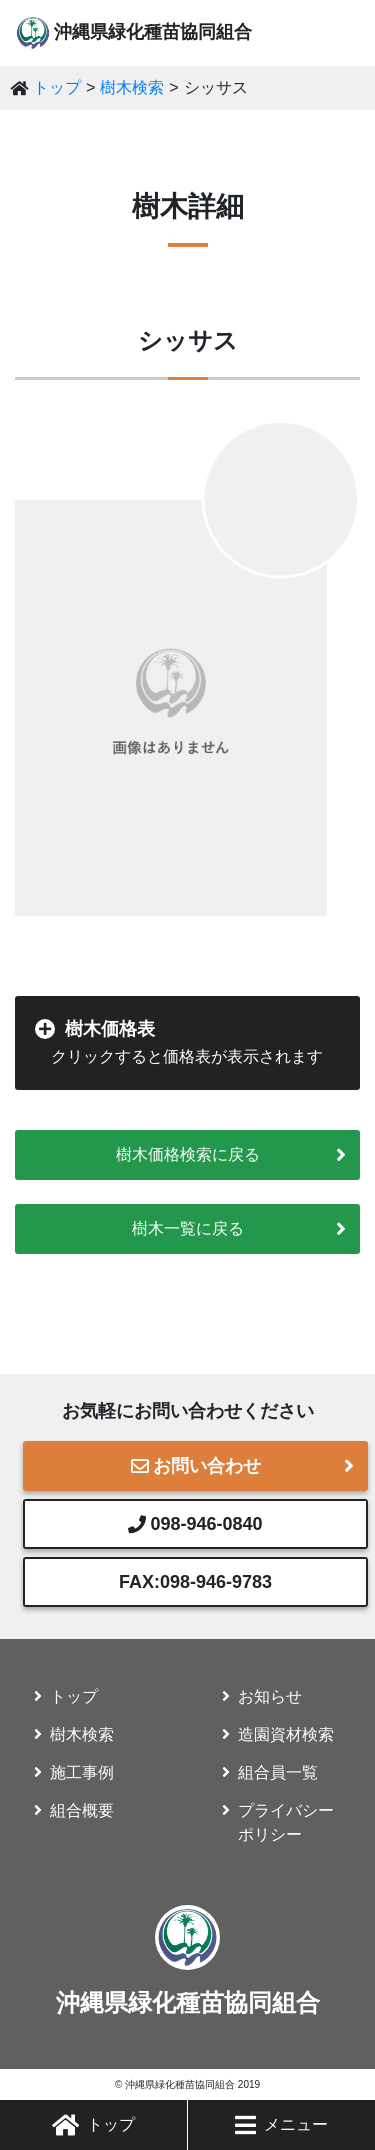 The width and height of the screenshot is (375, 2150). I want to click on お知らせ, so click(270, 1696).